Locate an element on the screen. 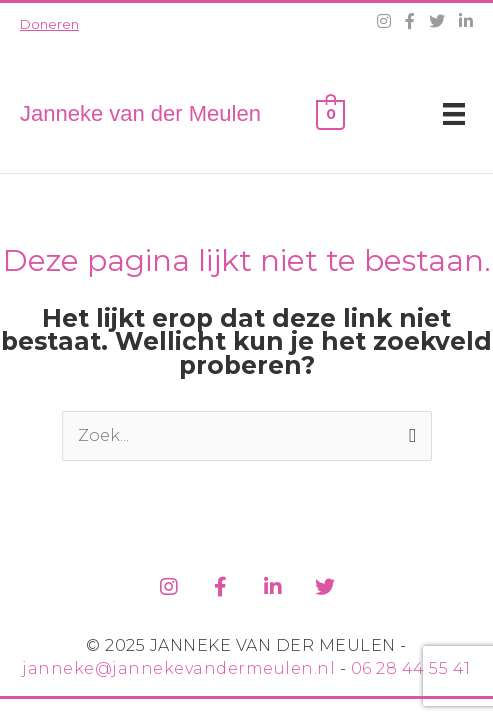 This screenshot has width=493, height=720. Doneren is located at coordinates (49, 24).